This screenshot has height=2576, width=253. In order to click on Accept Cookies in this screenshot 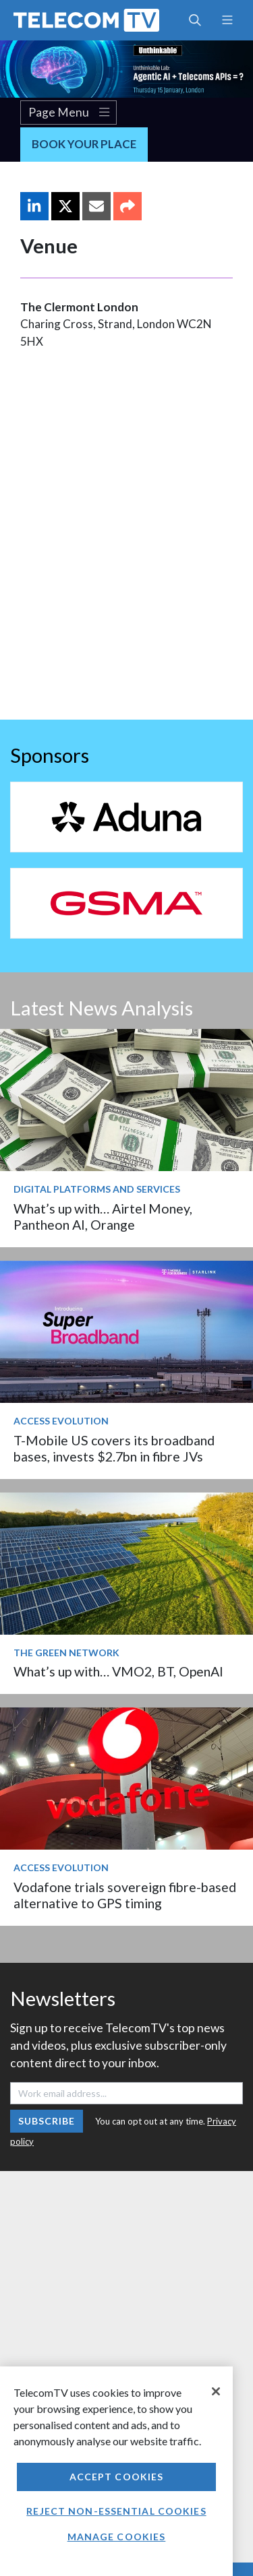, I will do `click(116, 2476)`.